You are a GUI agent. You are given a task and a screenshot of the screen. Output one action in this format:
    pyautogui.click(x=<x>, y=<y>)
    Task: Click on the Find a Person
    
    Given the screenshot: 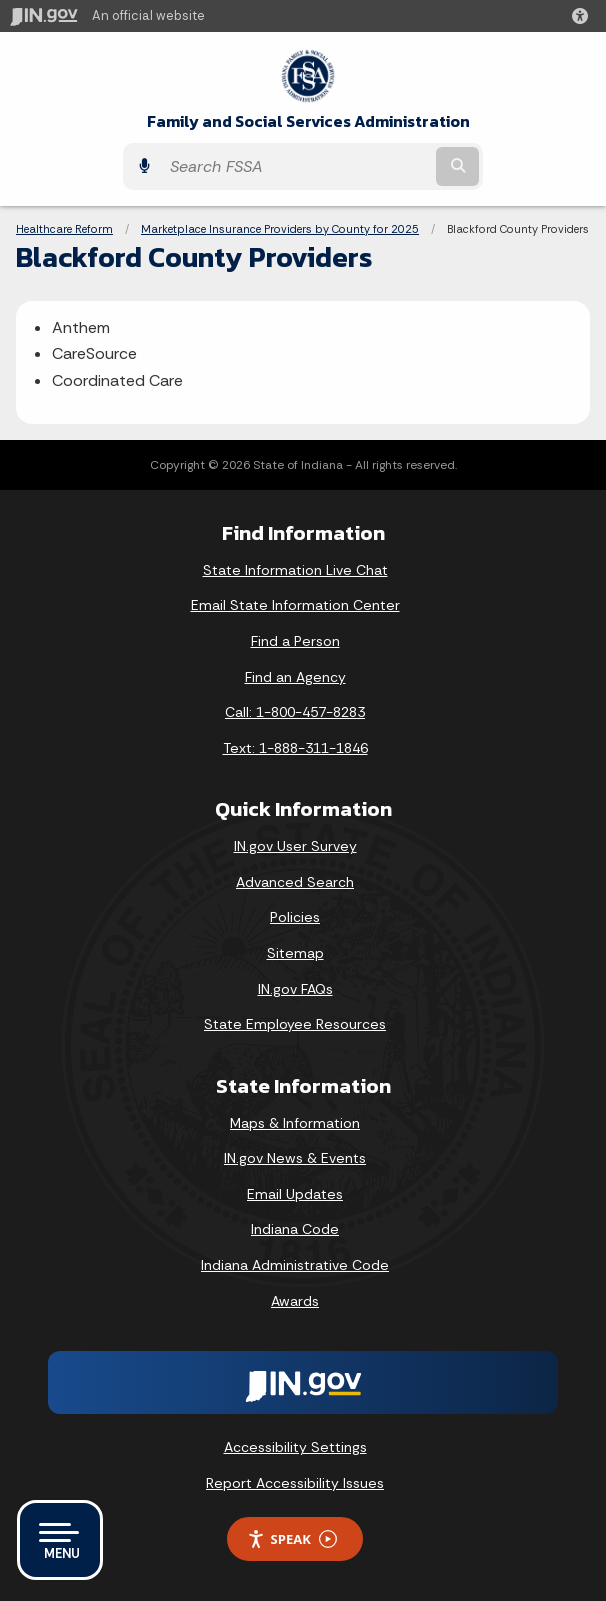 What is the action you would take?
    pyautogui.click(x=295, y=641)
    